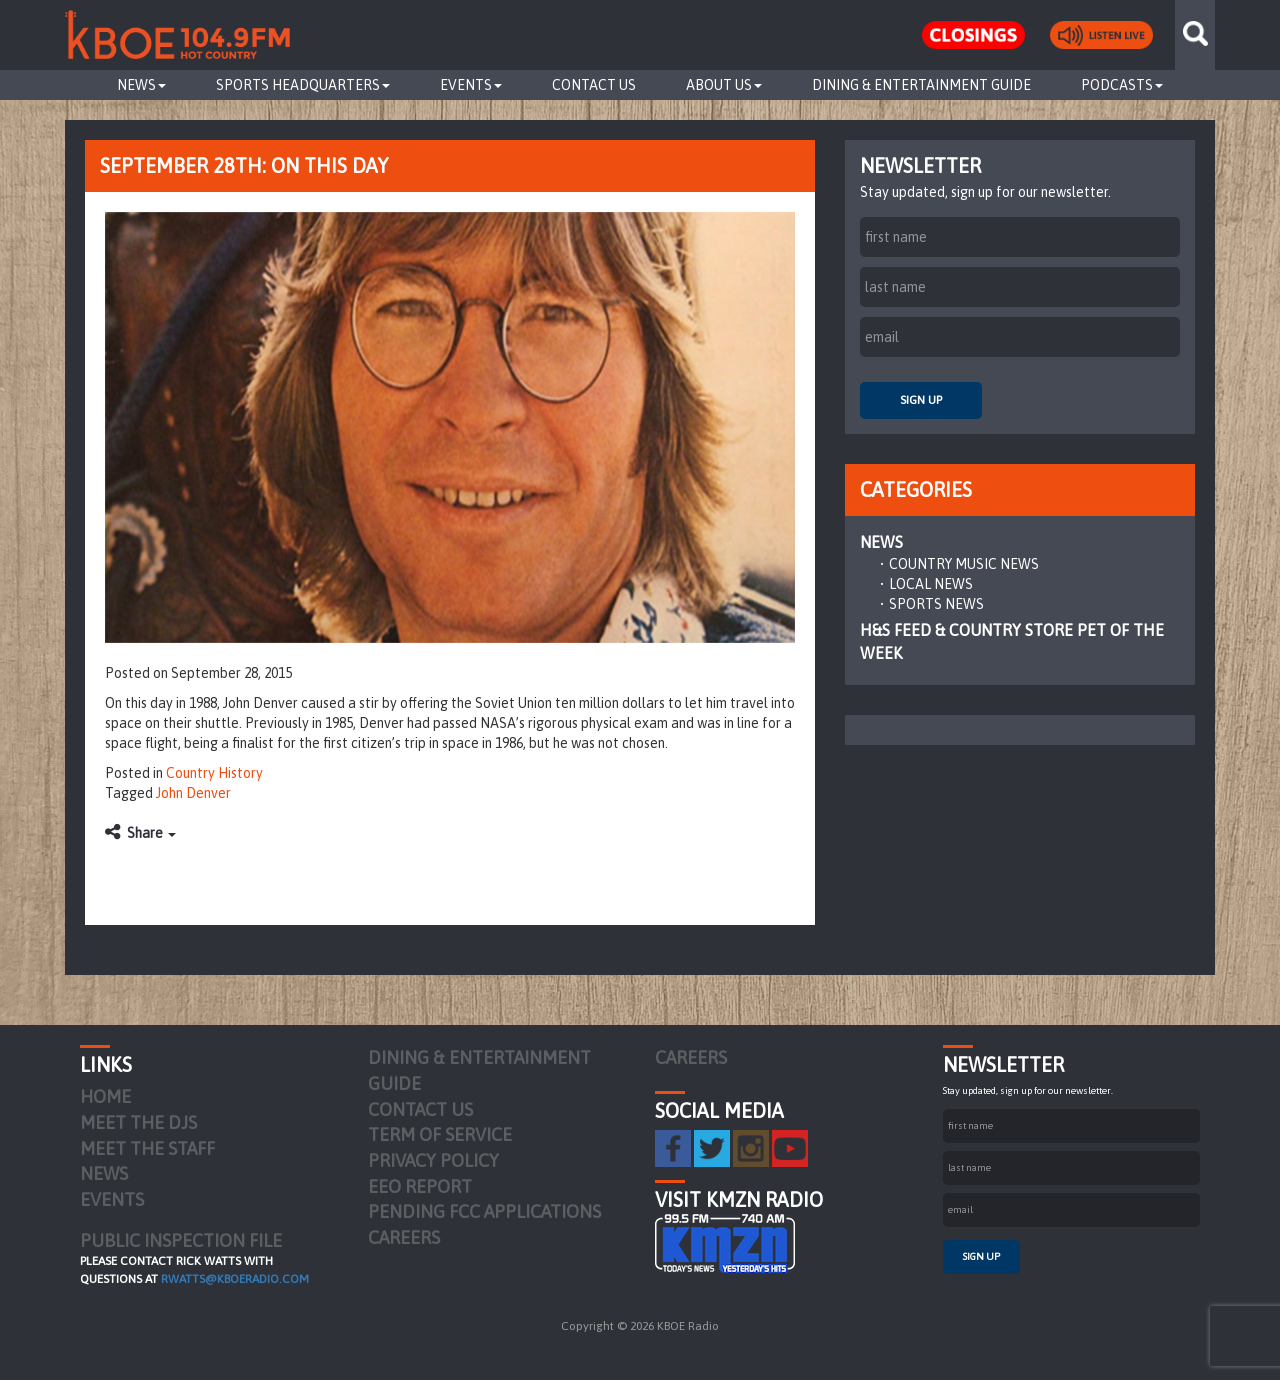 The image size is (1280, 1380). What do you see at coordinates (1122, 85) in the screenshot?
I see `Podcasts` at bounding box center [1122, 85].